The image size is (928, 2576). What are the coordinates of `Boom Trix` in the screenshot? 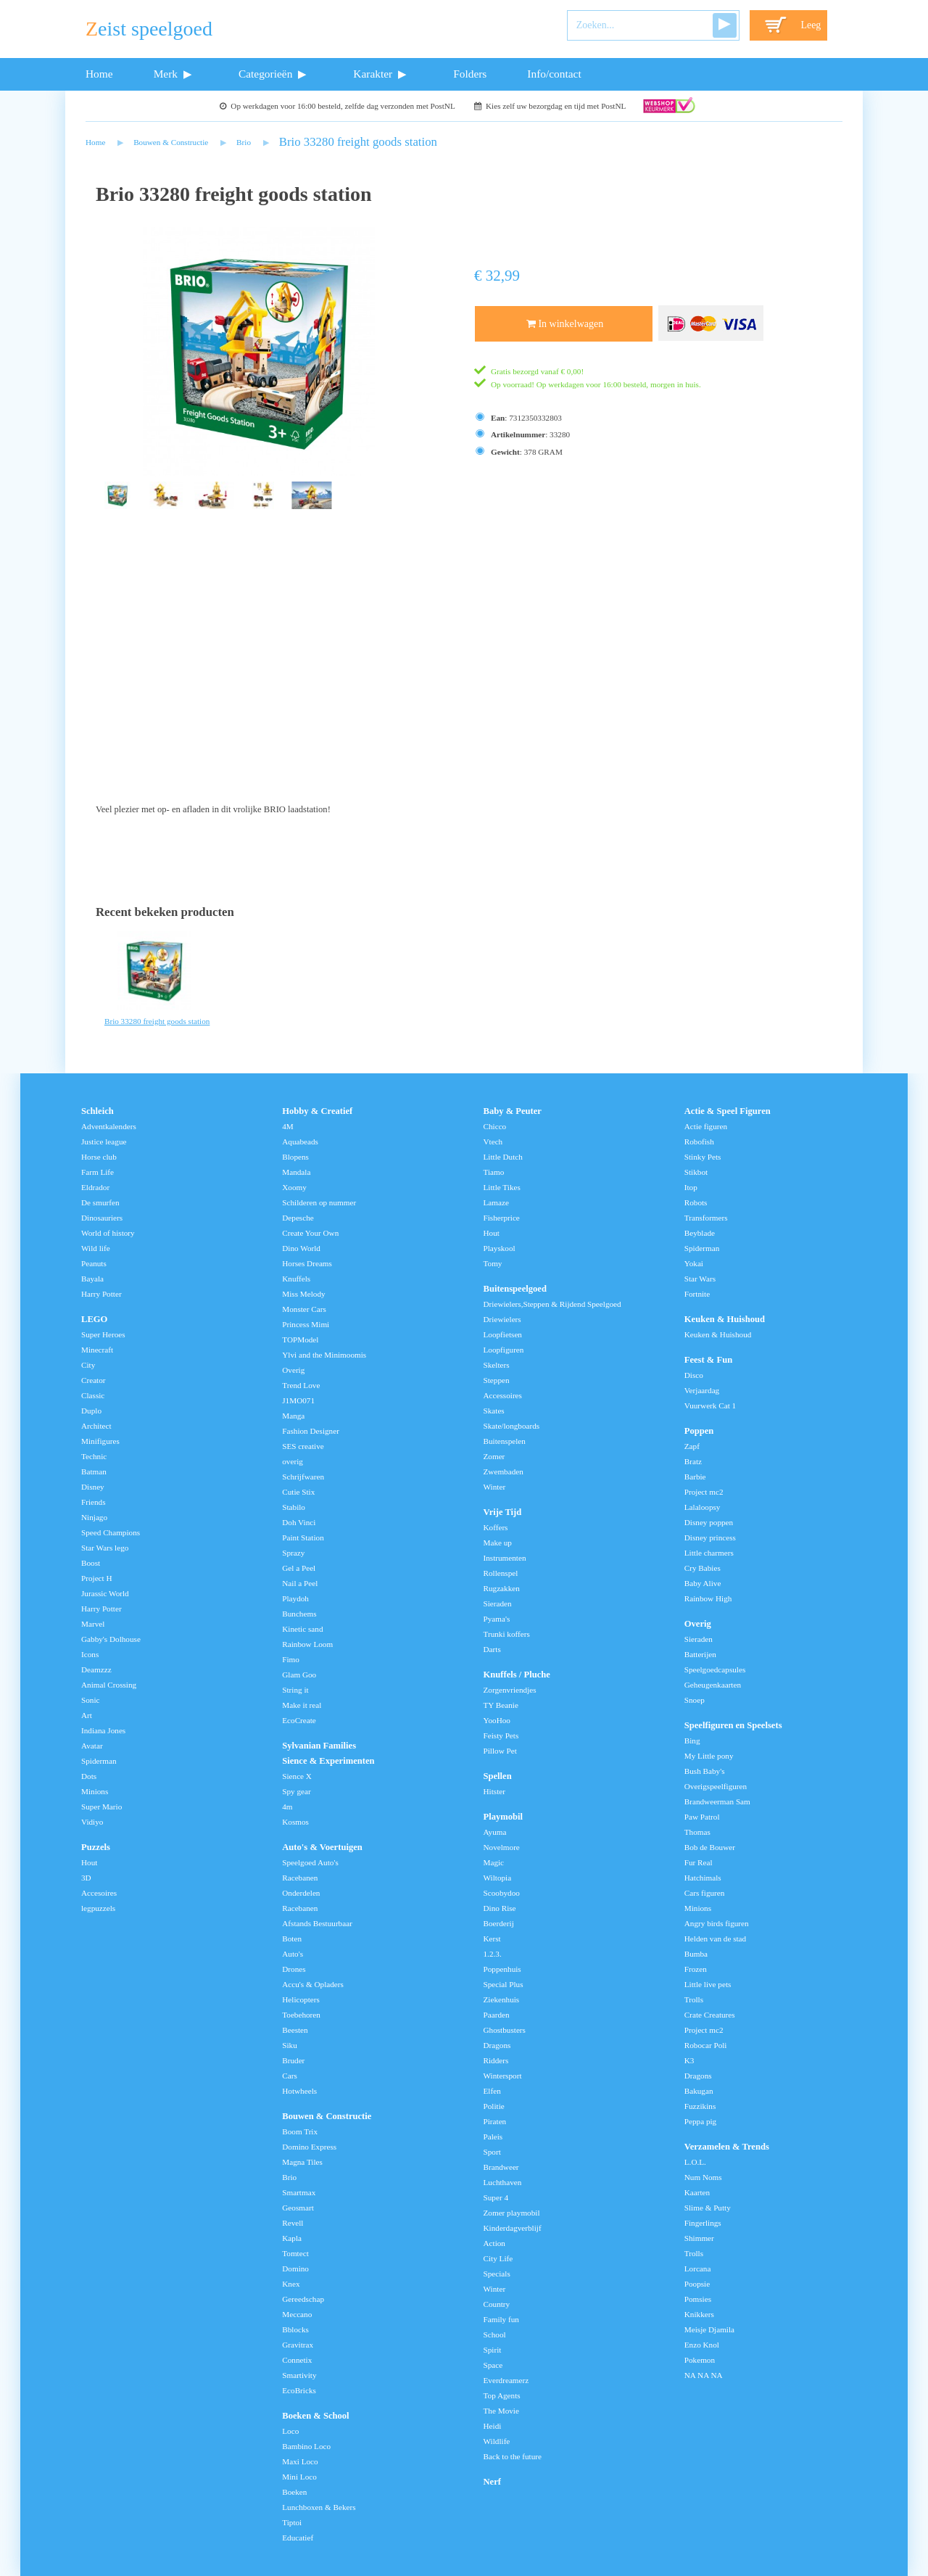 It's located at (300, 2131).